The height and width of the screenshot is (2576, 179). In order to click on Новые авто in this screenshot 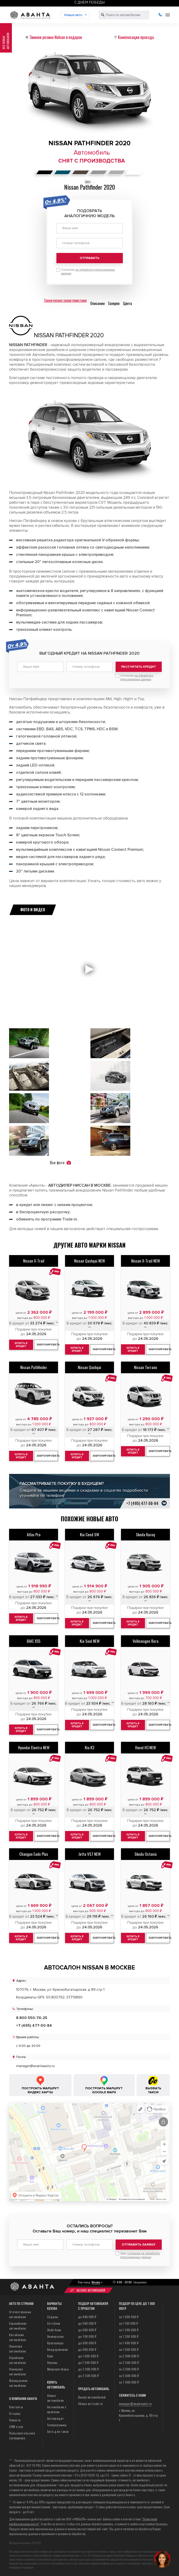, I will do `click(73, 15)`.